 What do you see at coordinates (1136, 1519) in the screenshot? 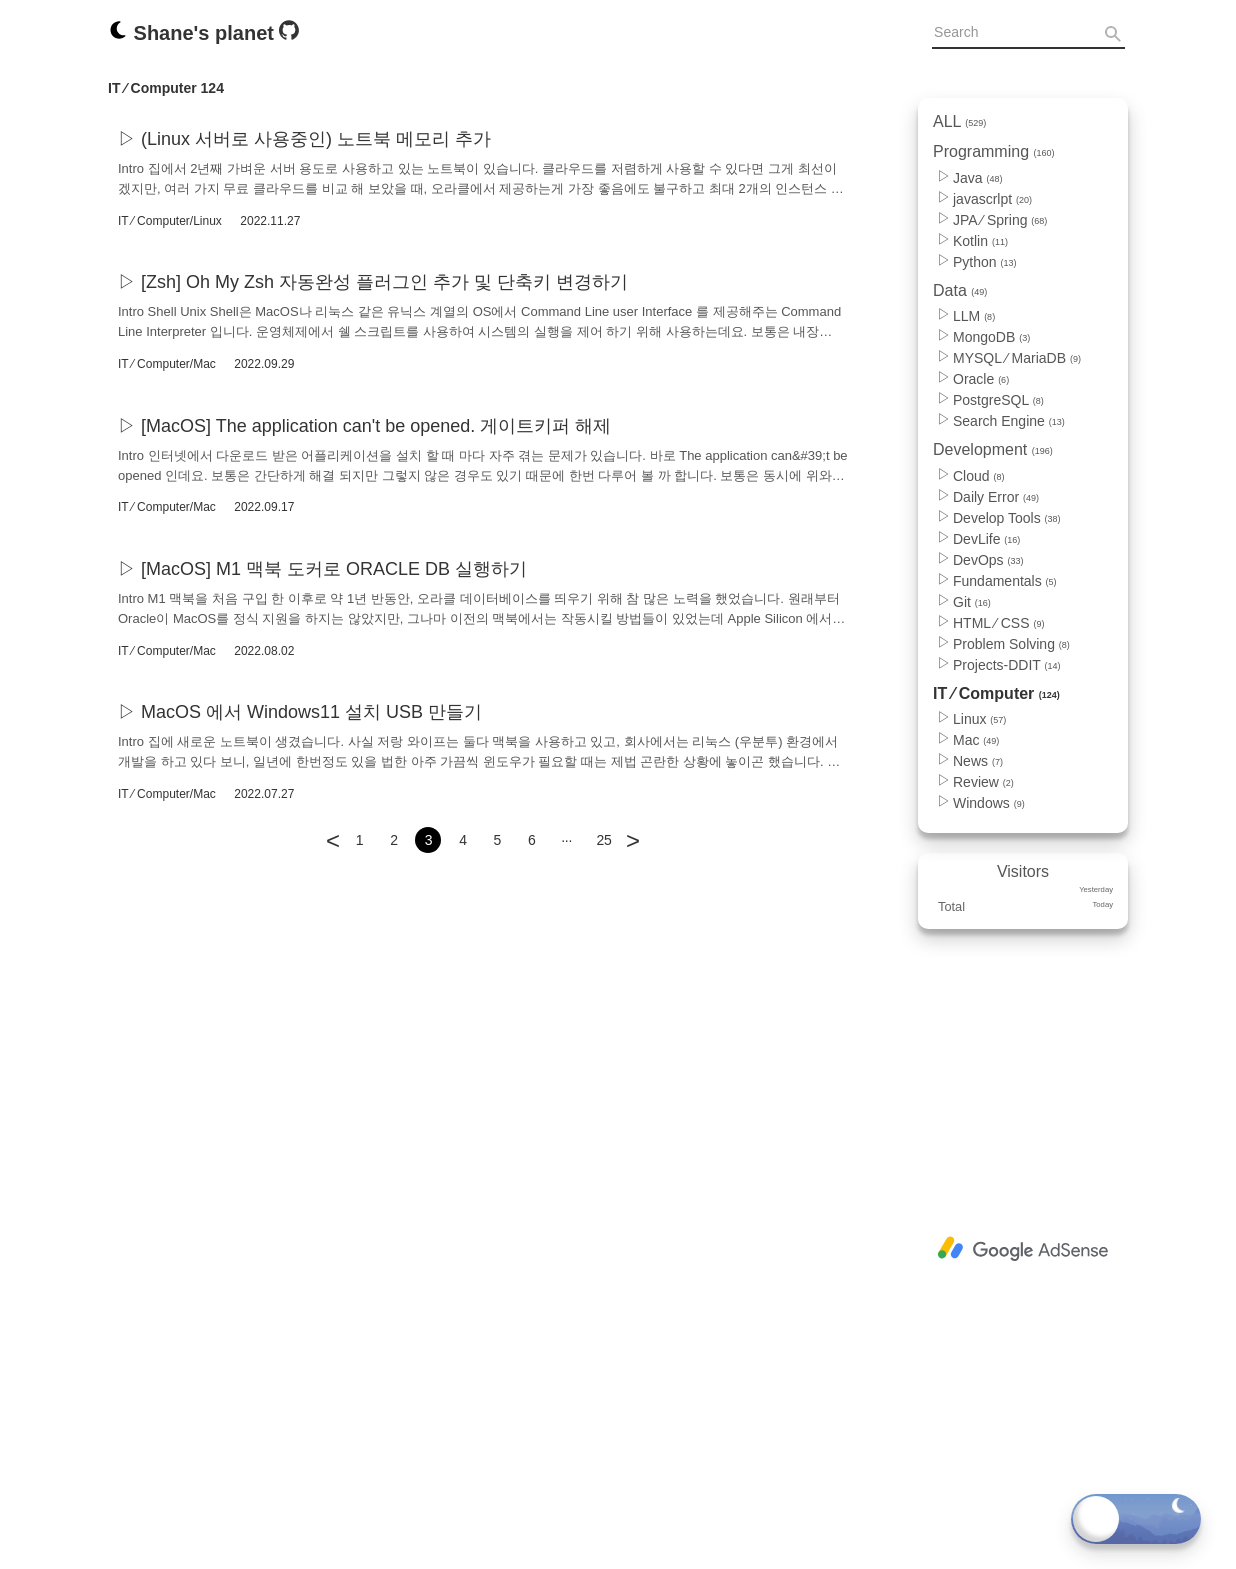
I see `[Toggle dark mode]` at bounding box center [1136, 1519].